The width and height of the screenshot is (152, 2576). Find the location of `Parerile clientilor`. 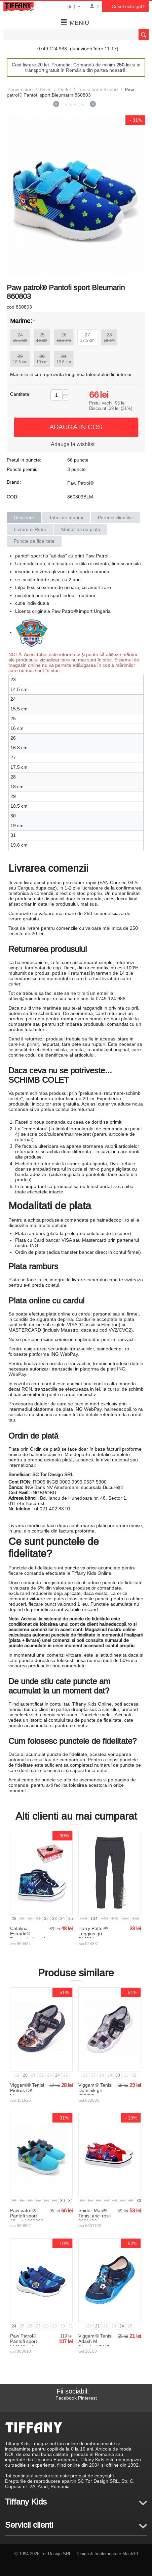

Parerile clientilor is located at coordinates (115, 517).